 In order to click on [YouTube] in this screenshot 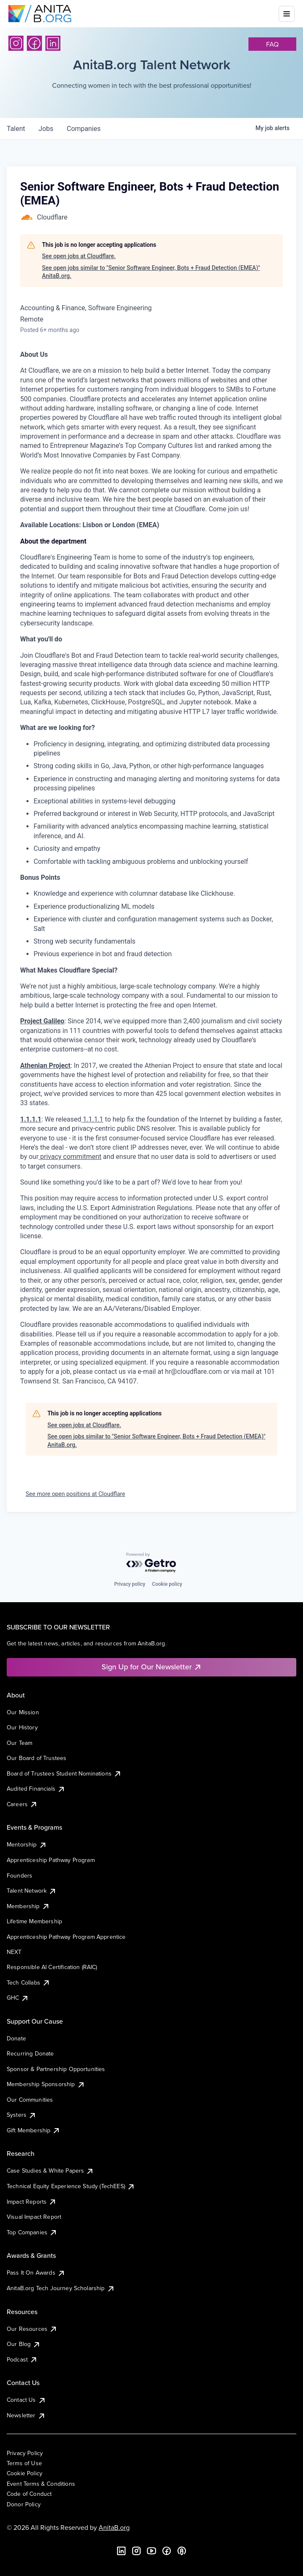, I will do `click(151, 2551)`.